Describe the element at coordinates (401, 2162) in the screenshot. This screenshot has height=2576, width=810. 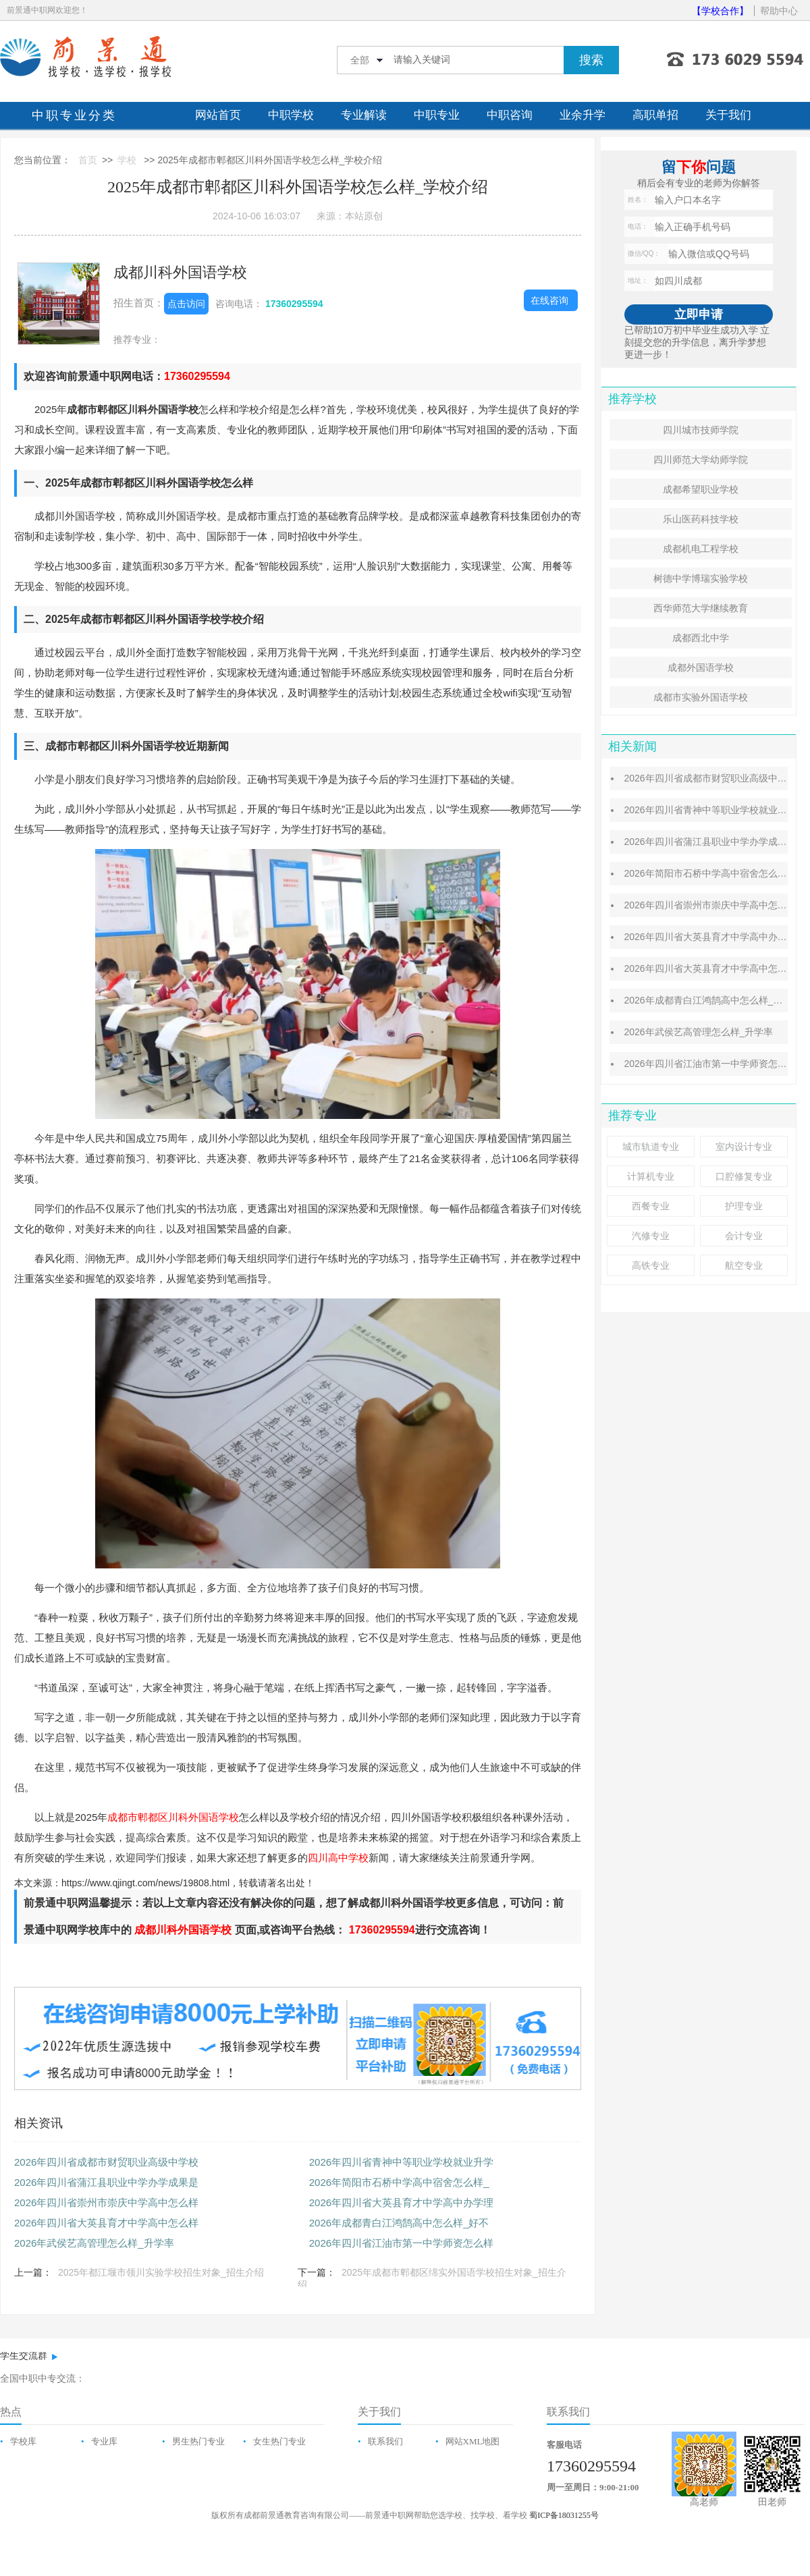
I see `2026年四川省青神中等职业学校就业升学` at that location.